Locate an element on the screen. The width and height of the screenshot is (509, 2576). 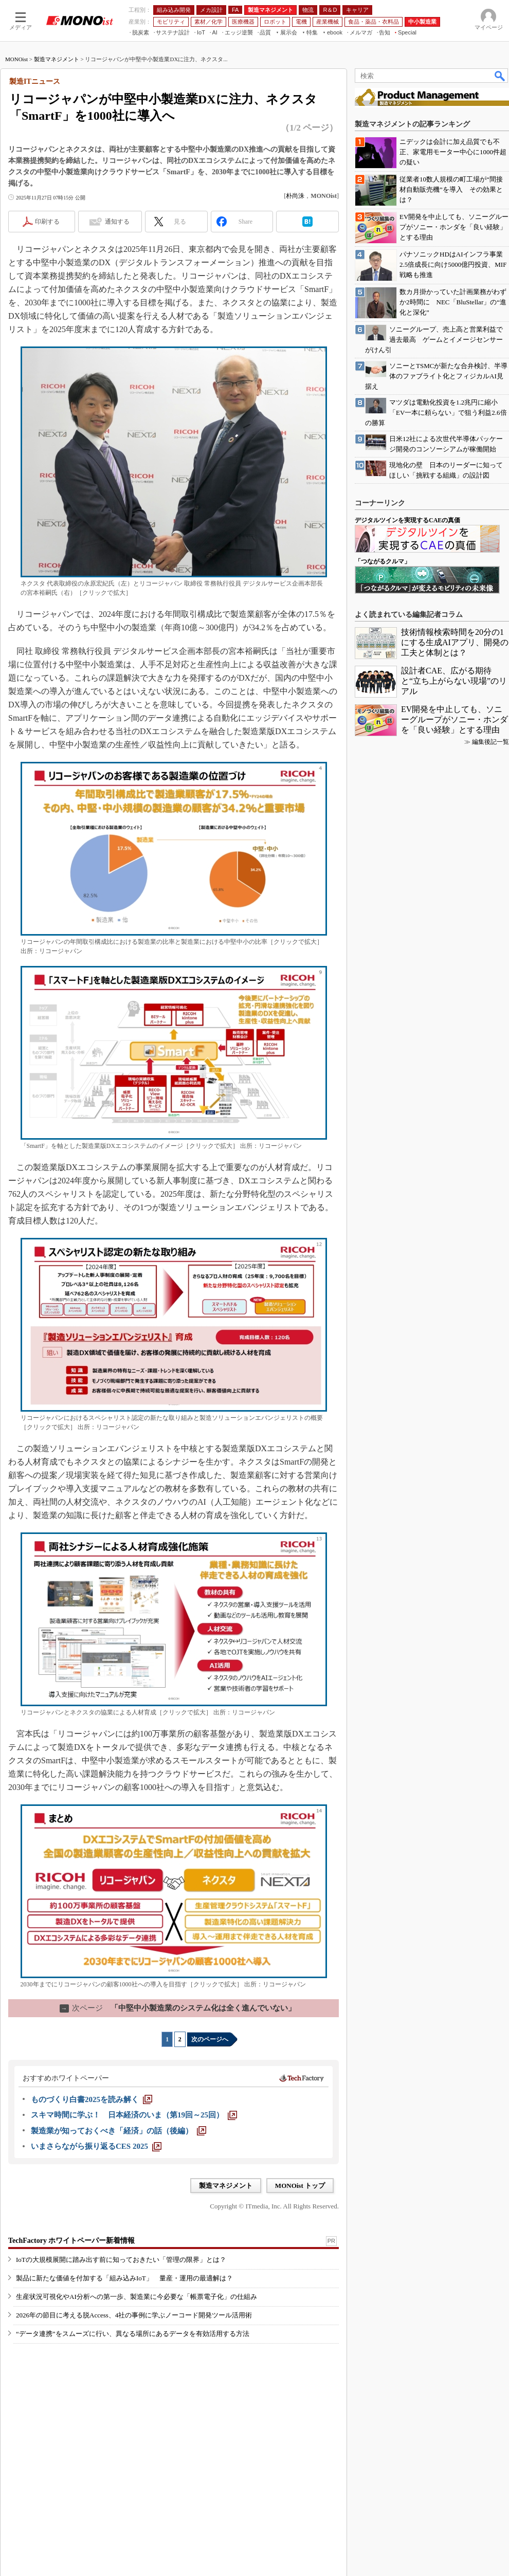
設計者CAE、広がる期待と“立ち上がらない現場”のリアル is located at coordinates (454, 681).